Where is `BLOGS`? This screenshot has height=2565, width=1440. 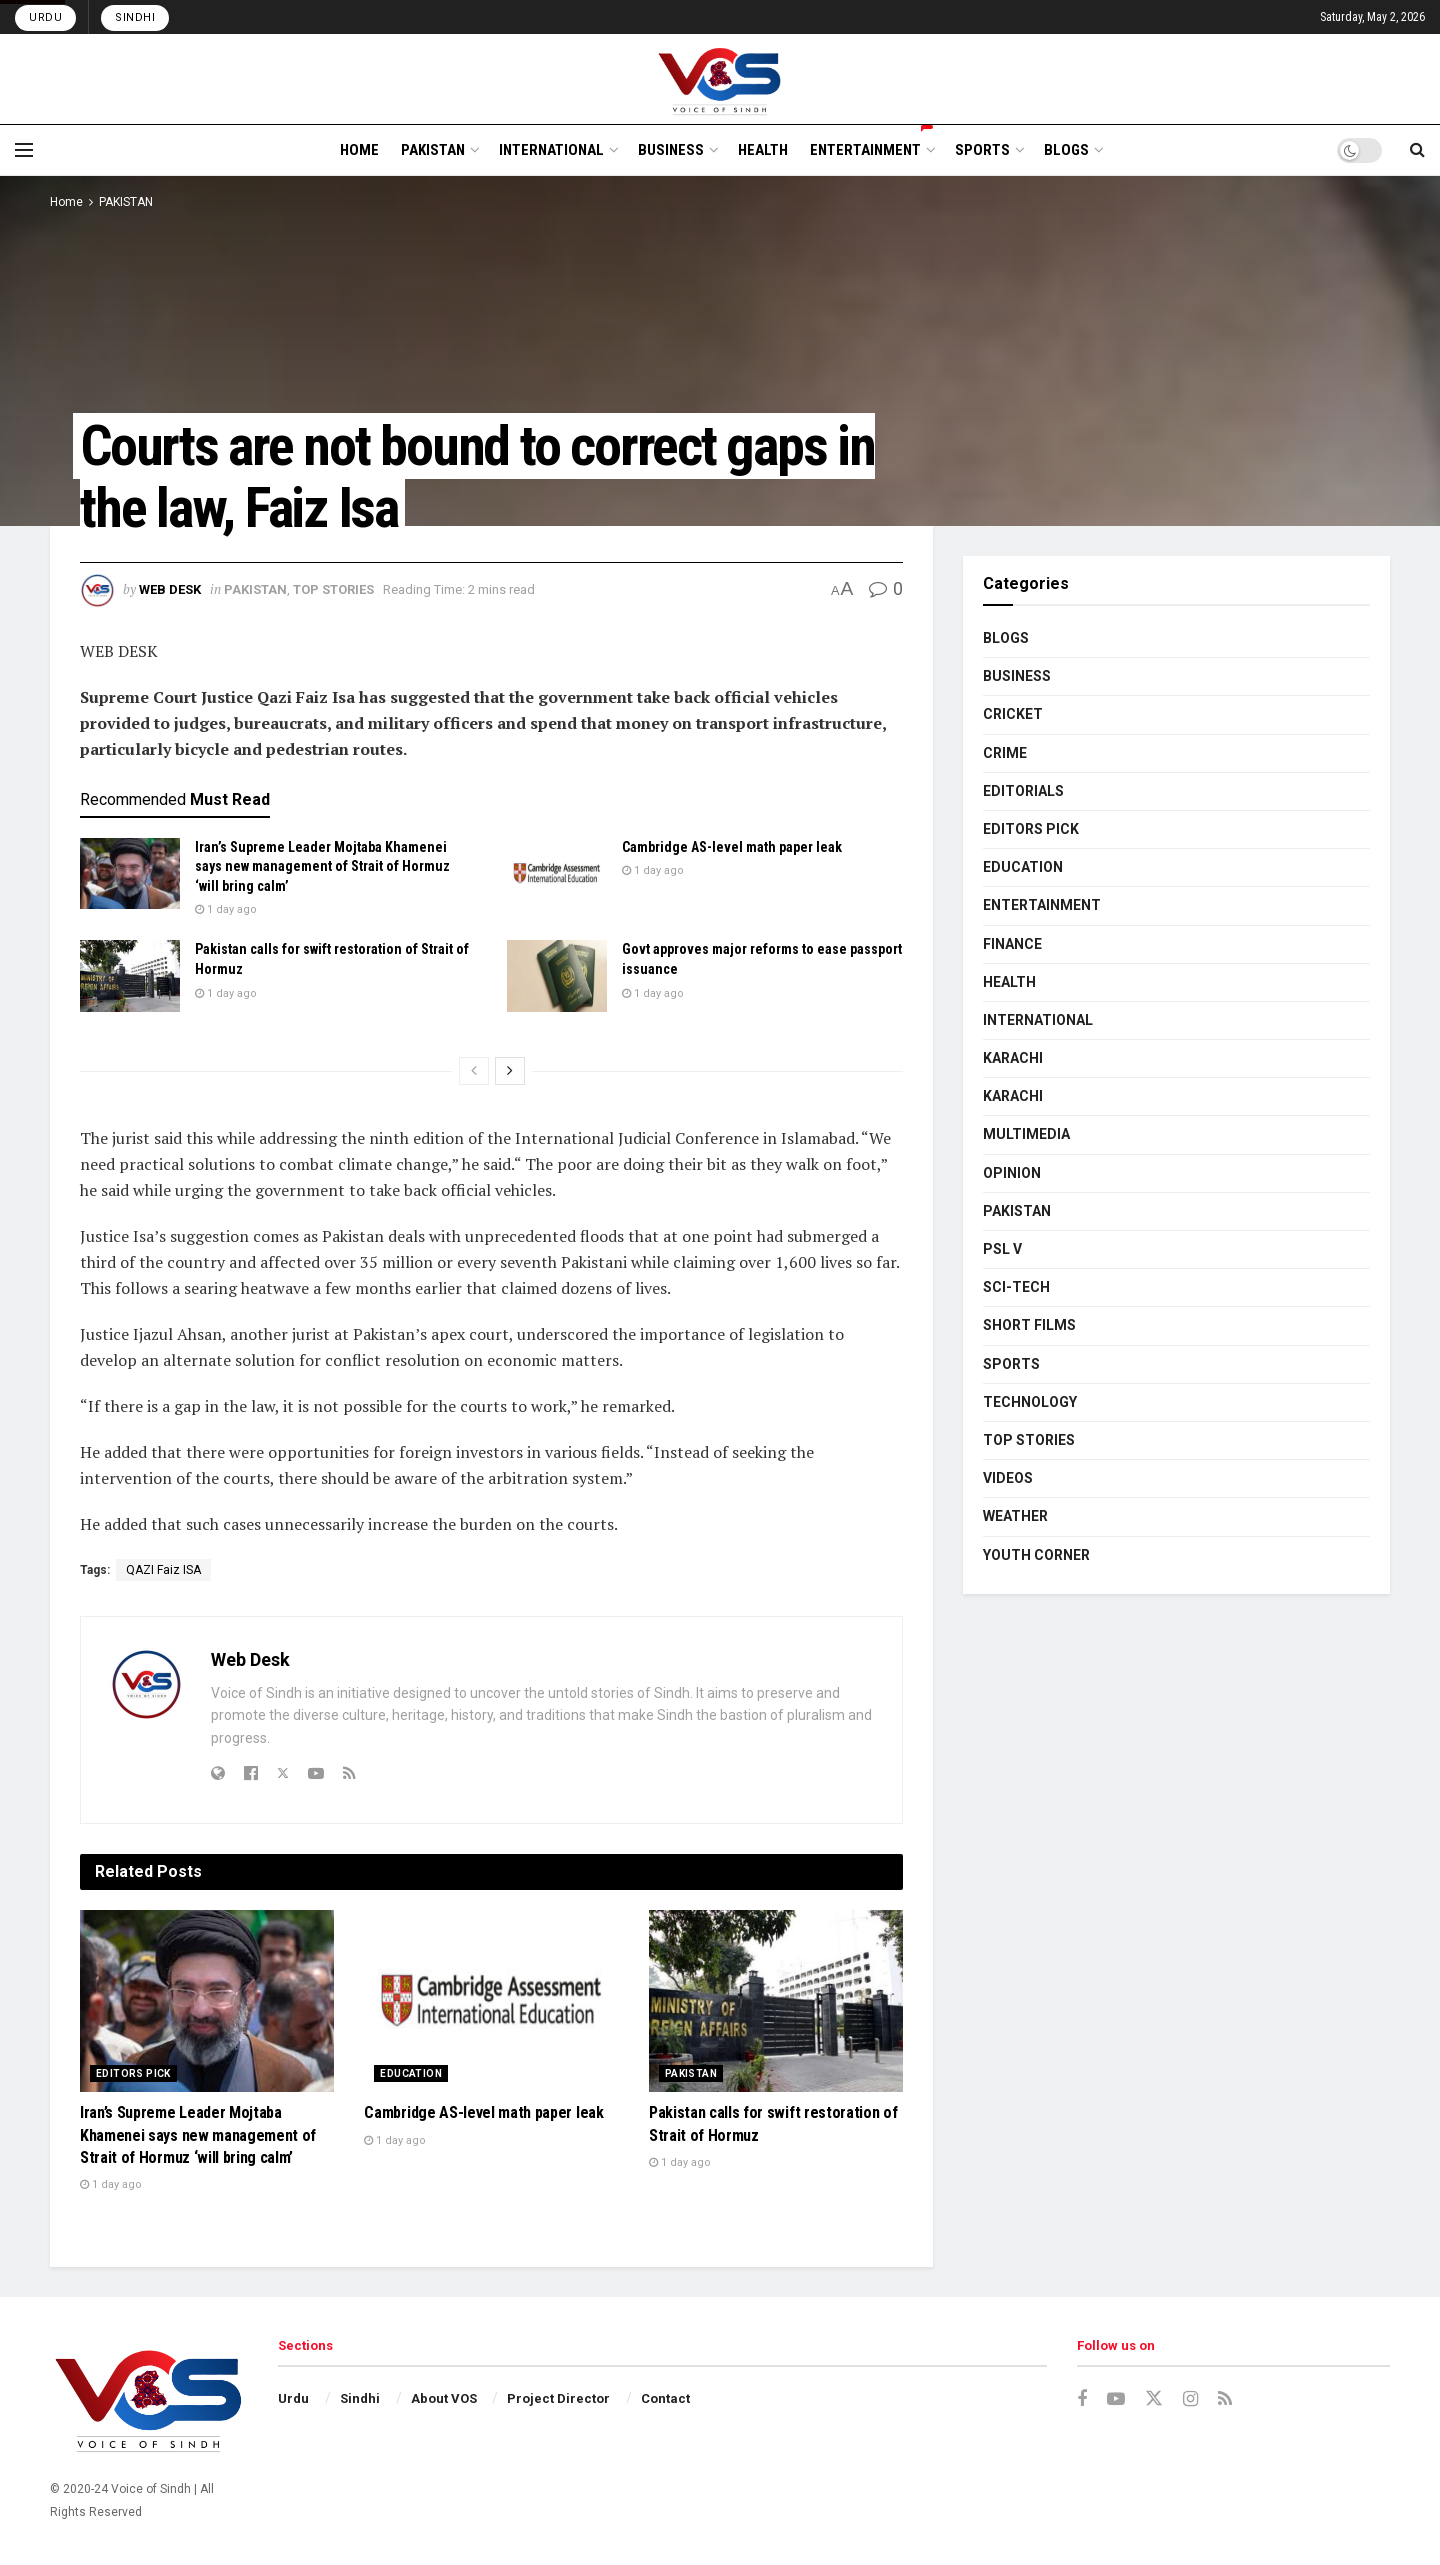 BLOGS is located at coordinates (1066, 150).